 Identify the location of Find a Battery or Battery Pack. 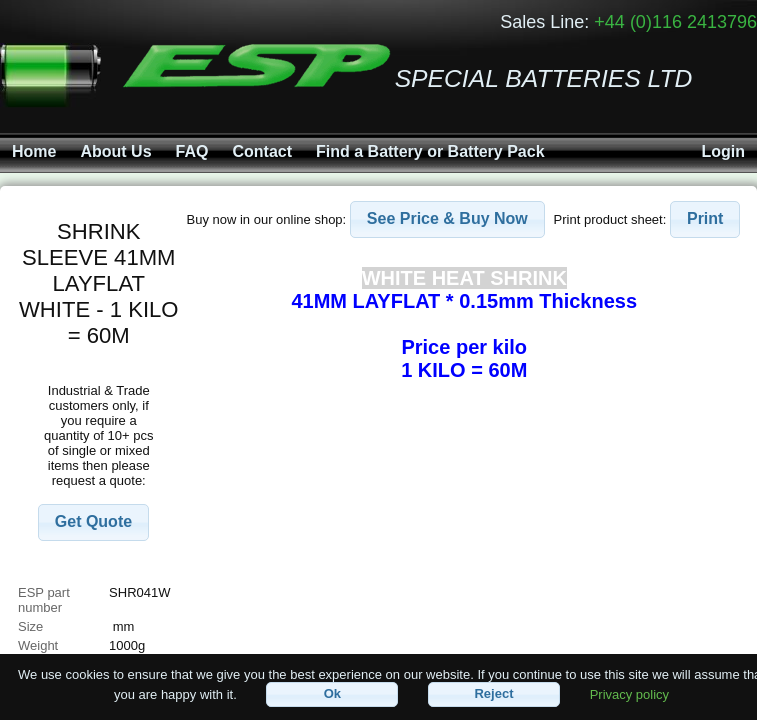
(430, 151).